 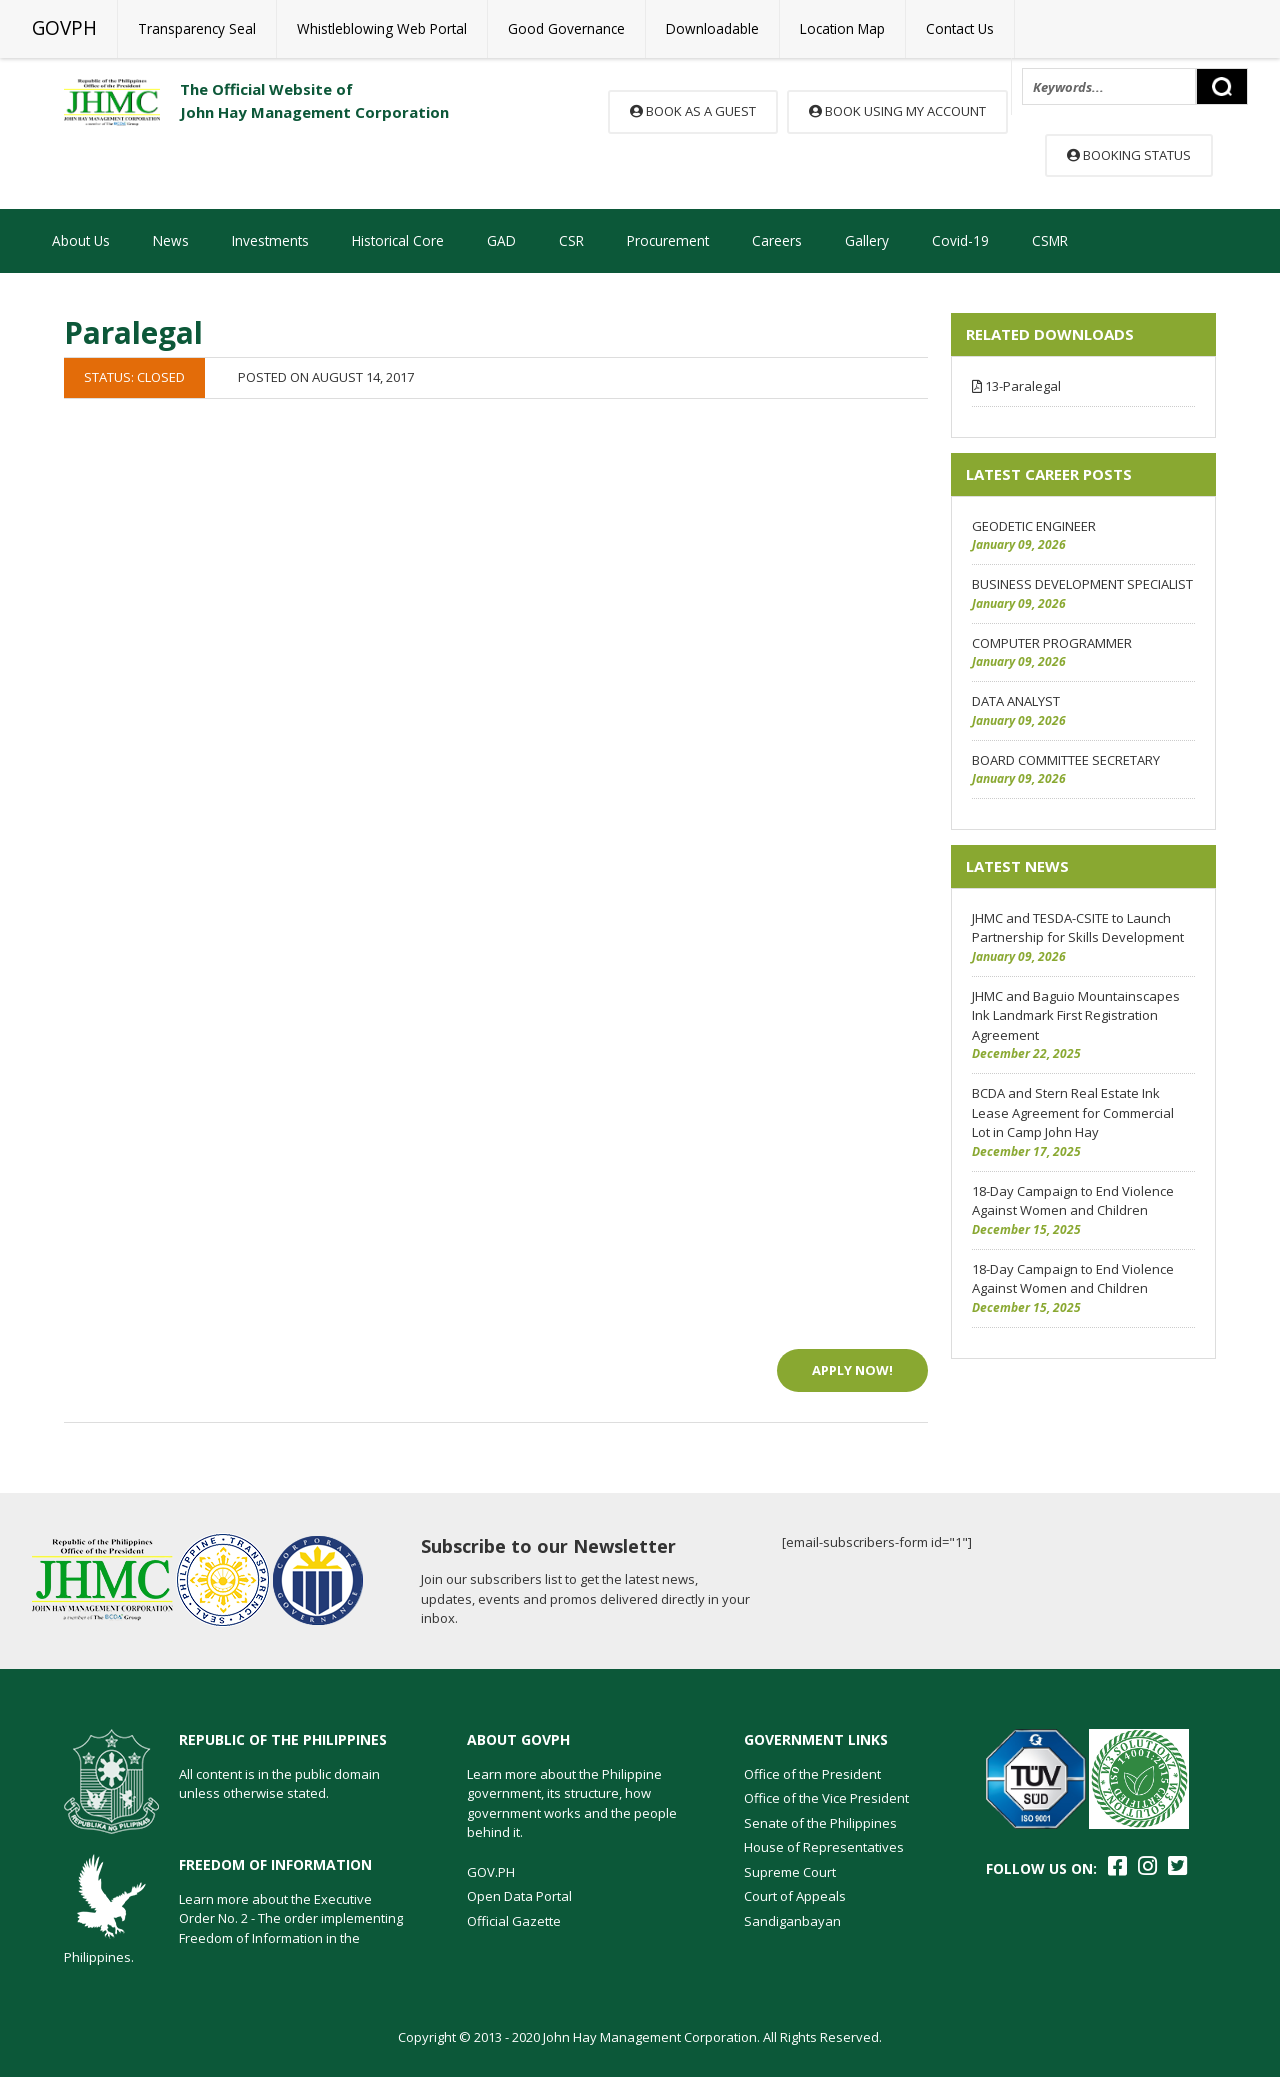 What do you see at coordinates (792, 1921) in the screenshot?
I see `Sandiganbayan` at bounding box center [792, 1921].